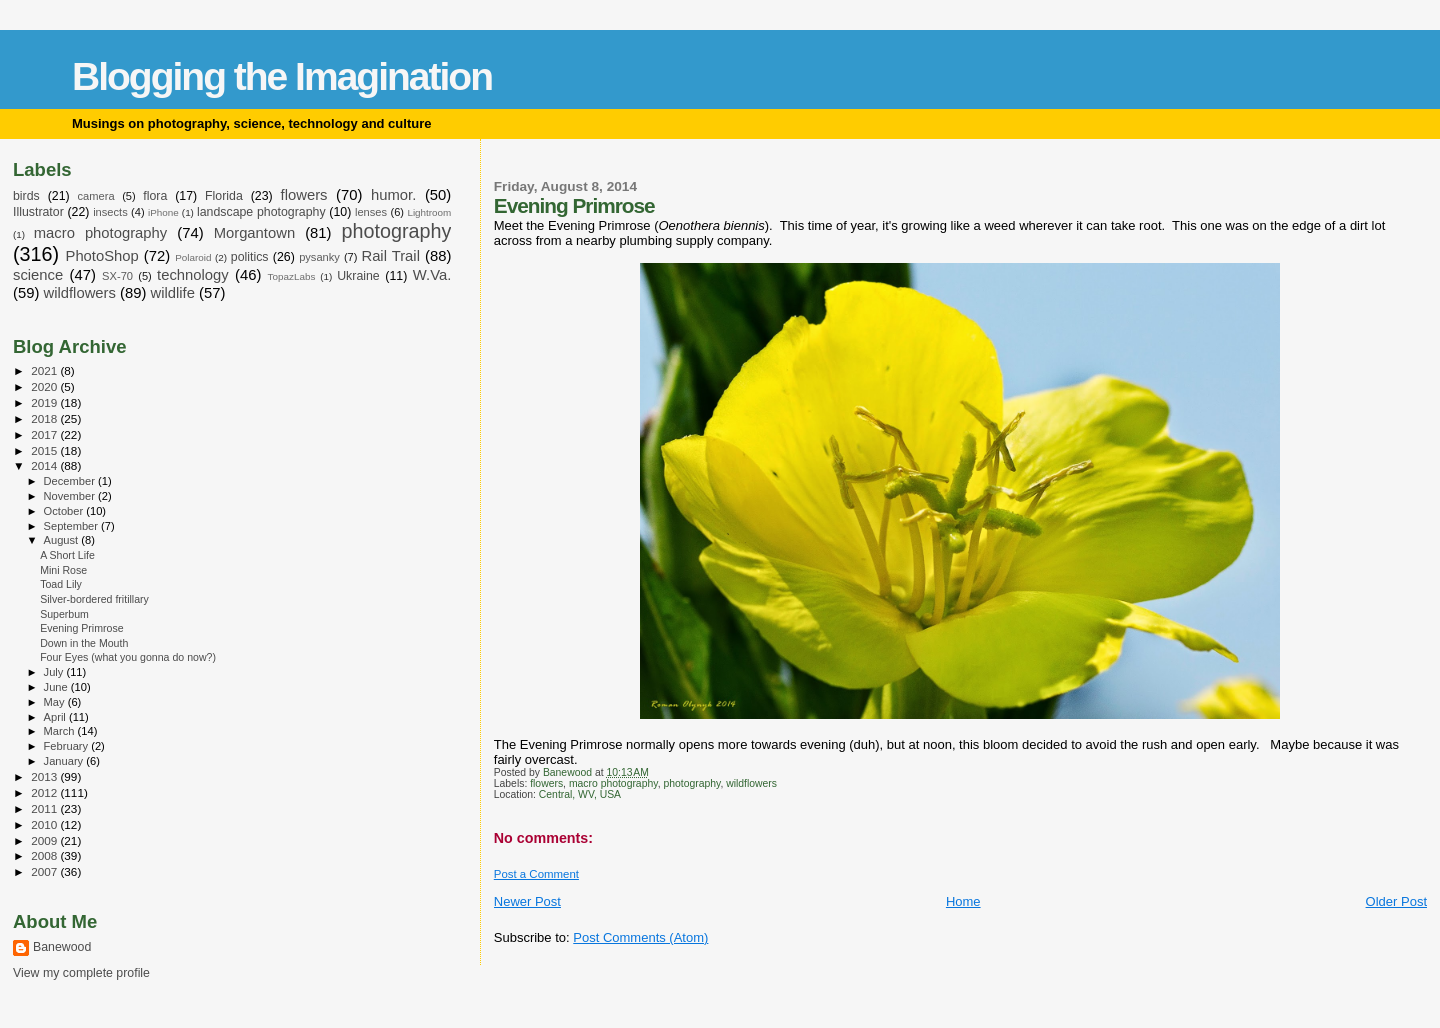 Image resolution: width=1440 pixels, height=1028 pixels. What do you see at coordinates (56, 717) in the screenshot?
I see `April` at bounding box center [56, 717].